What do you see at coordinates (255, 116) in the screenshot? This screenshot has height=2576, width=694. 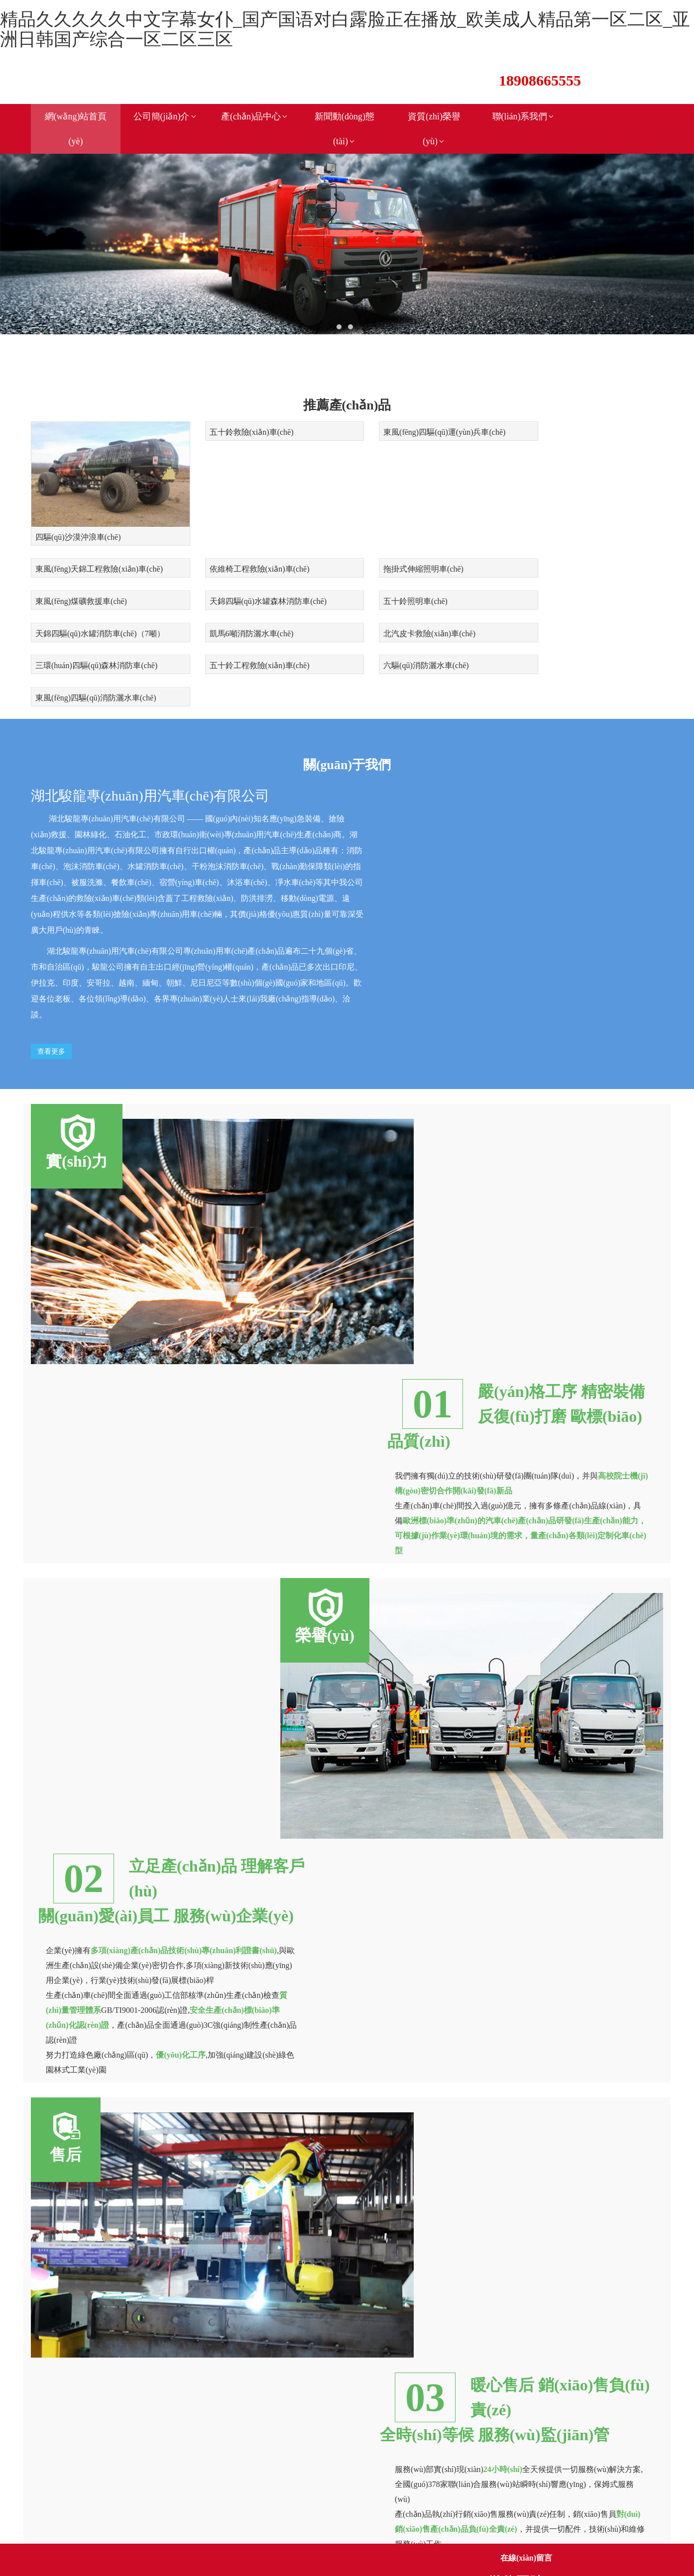 I see `產(chǎn)品中心` at bounding box center [255, 116].